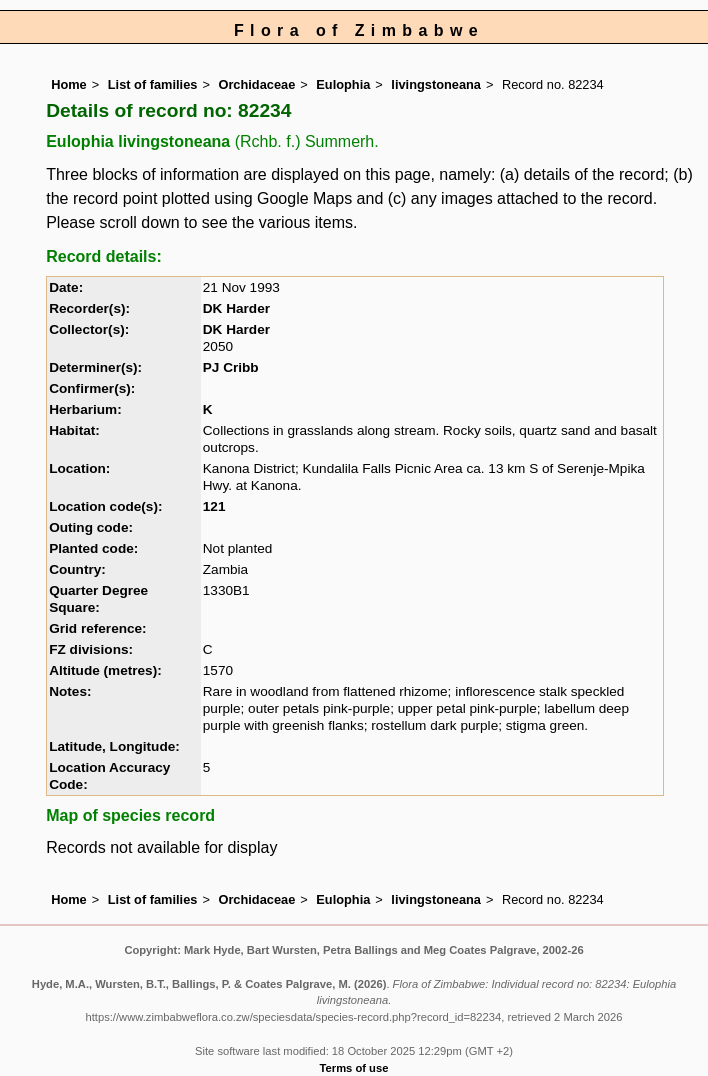  What do you see at coordinates (343, 84) in the screenshot?
I see `Eulophia` at bounding box center [343, 84].